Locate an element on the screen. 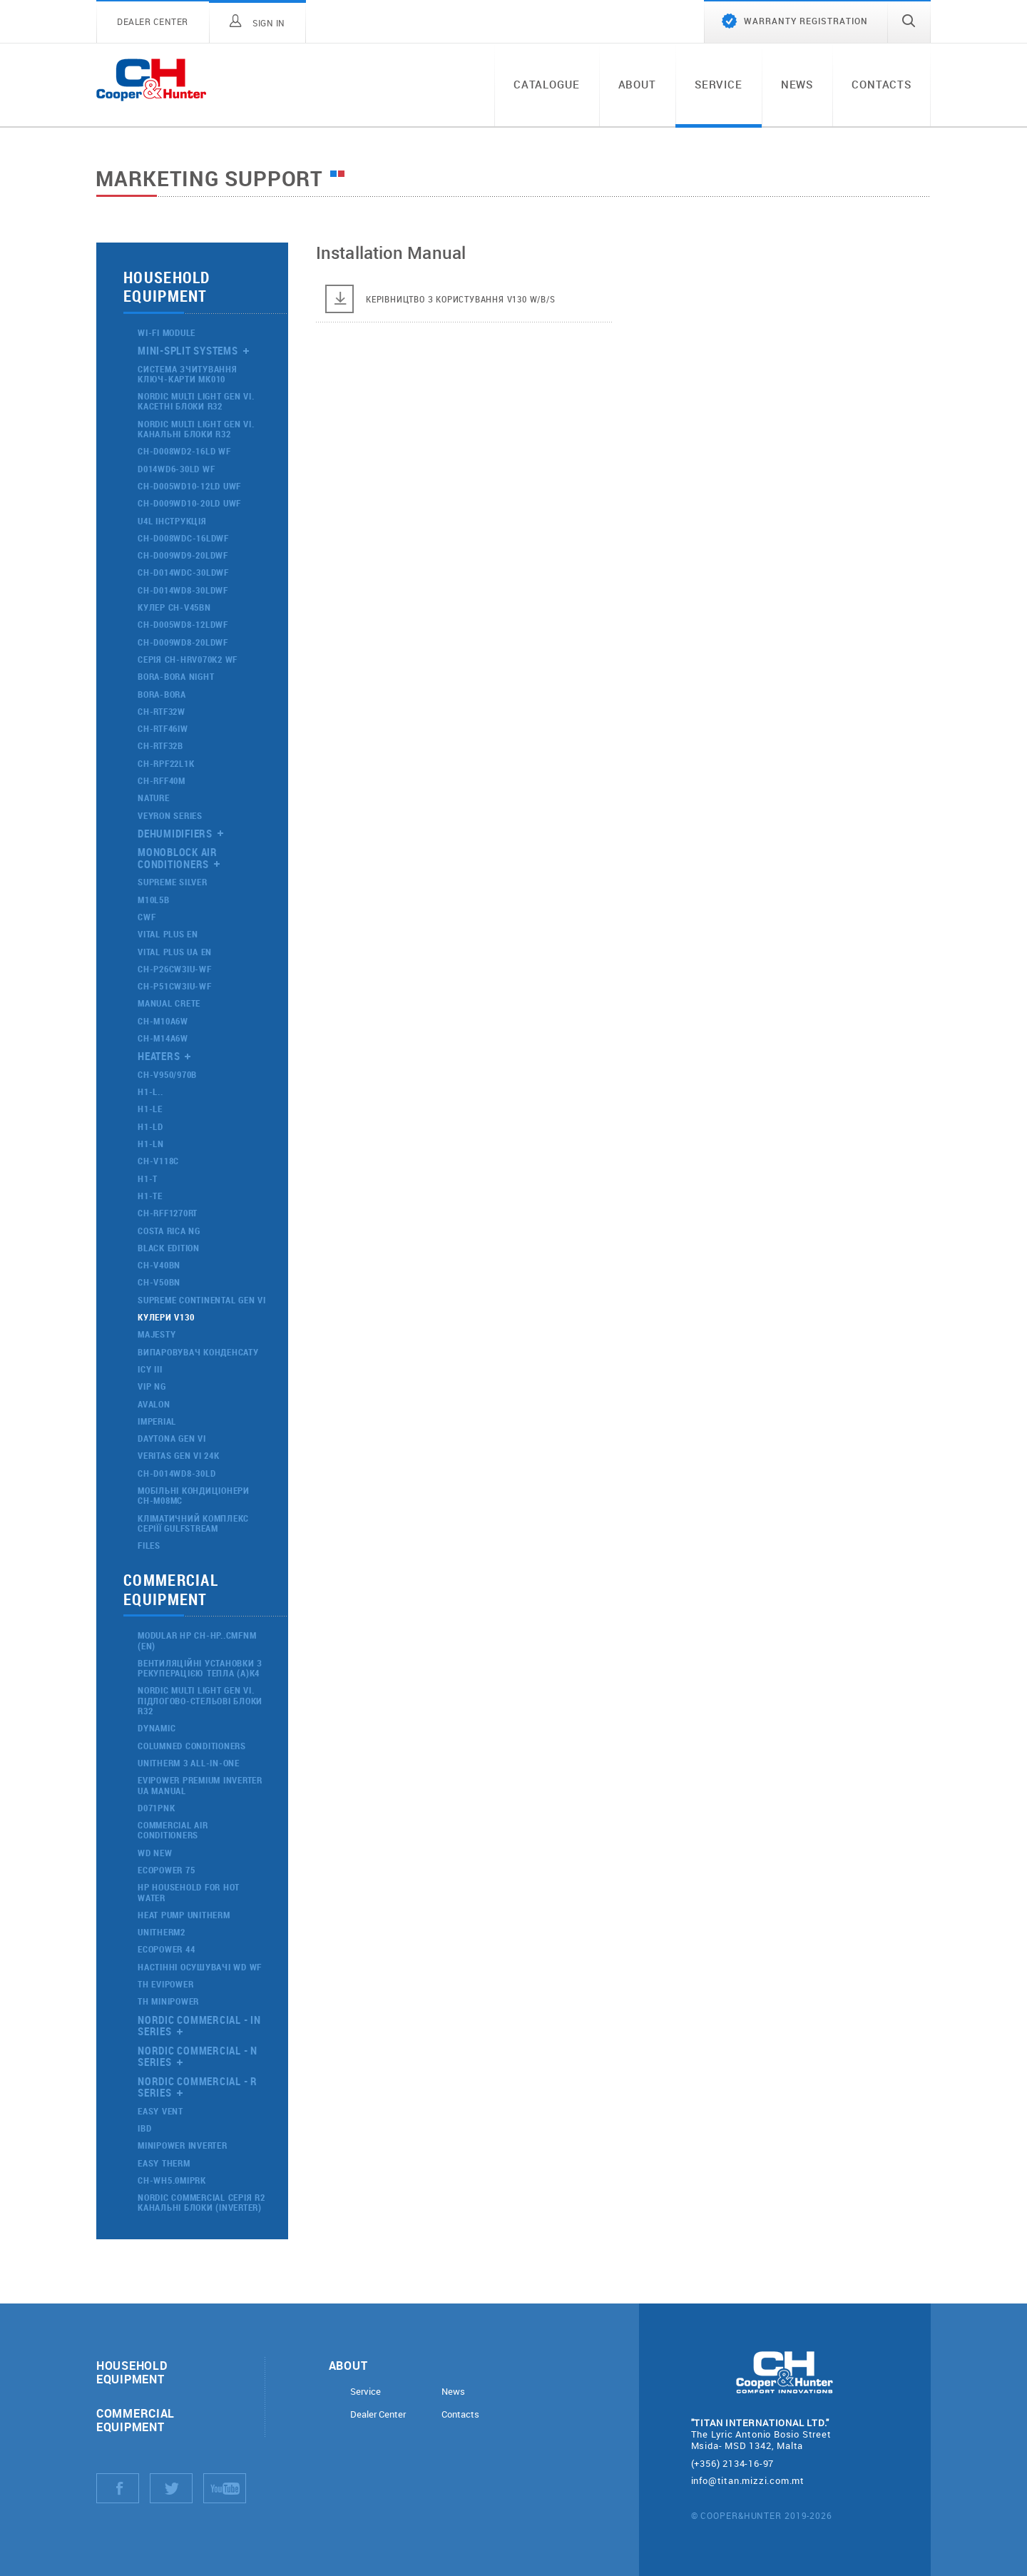 The height and width of the screenshot is (2576, 1027). AVALON is located at coordinates (154, 1404).